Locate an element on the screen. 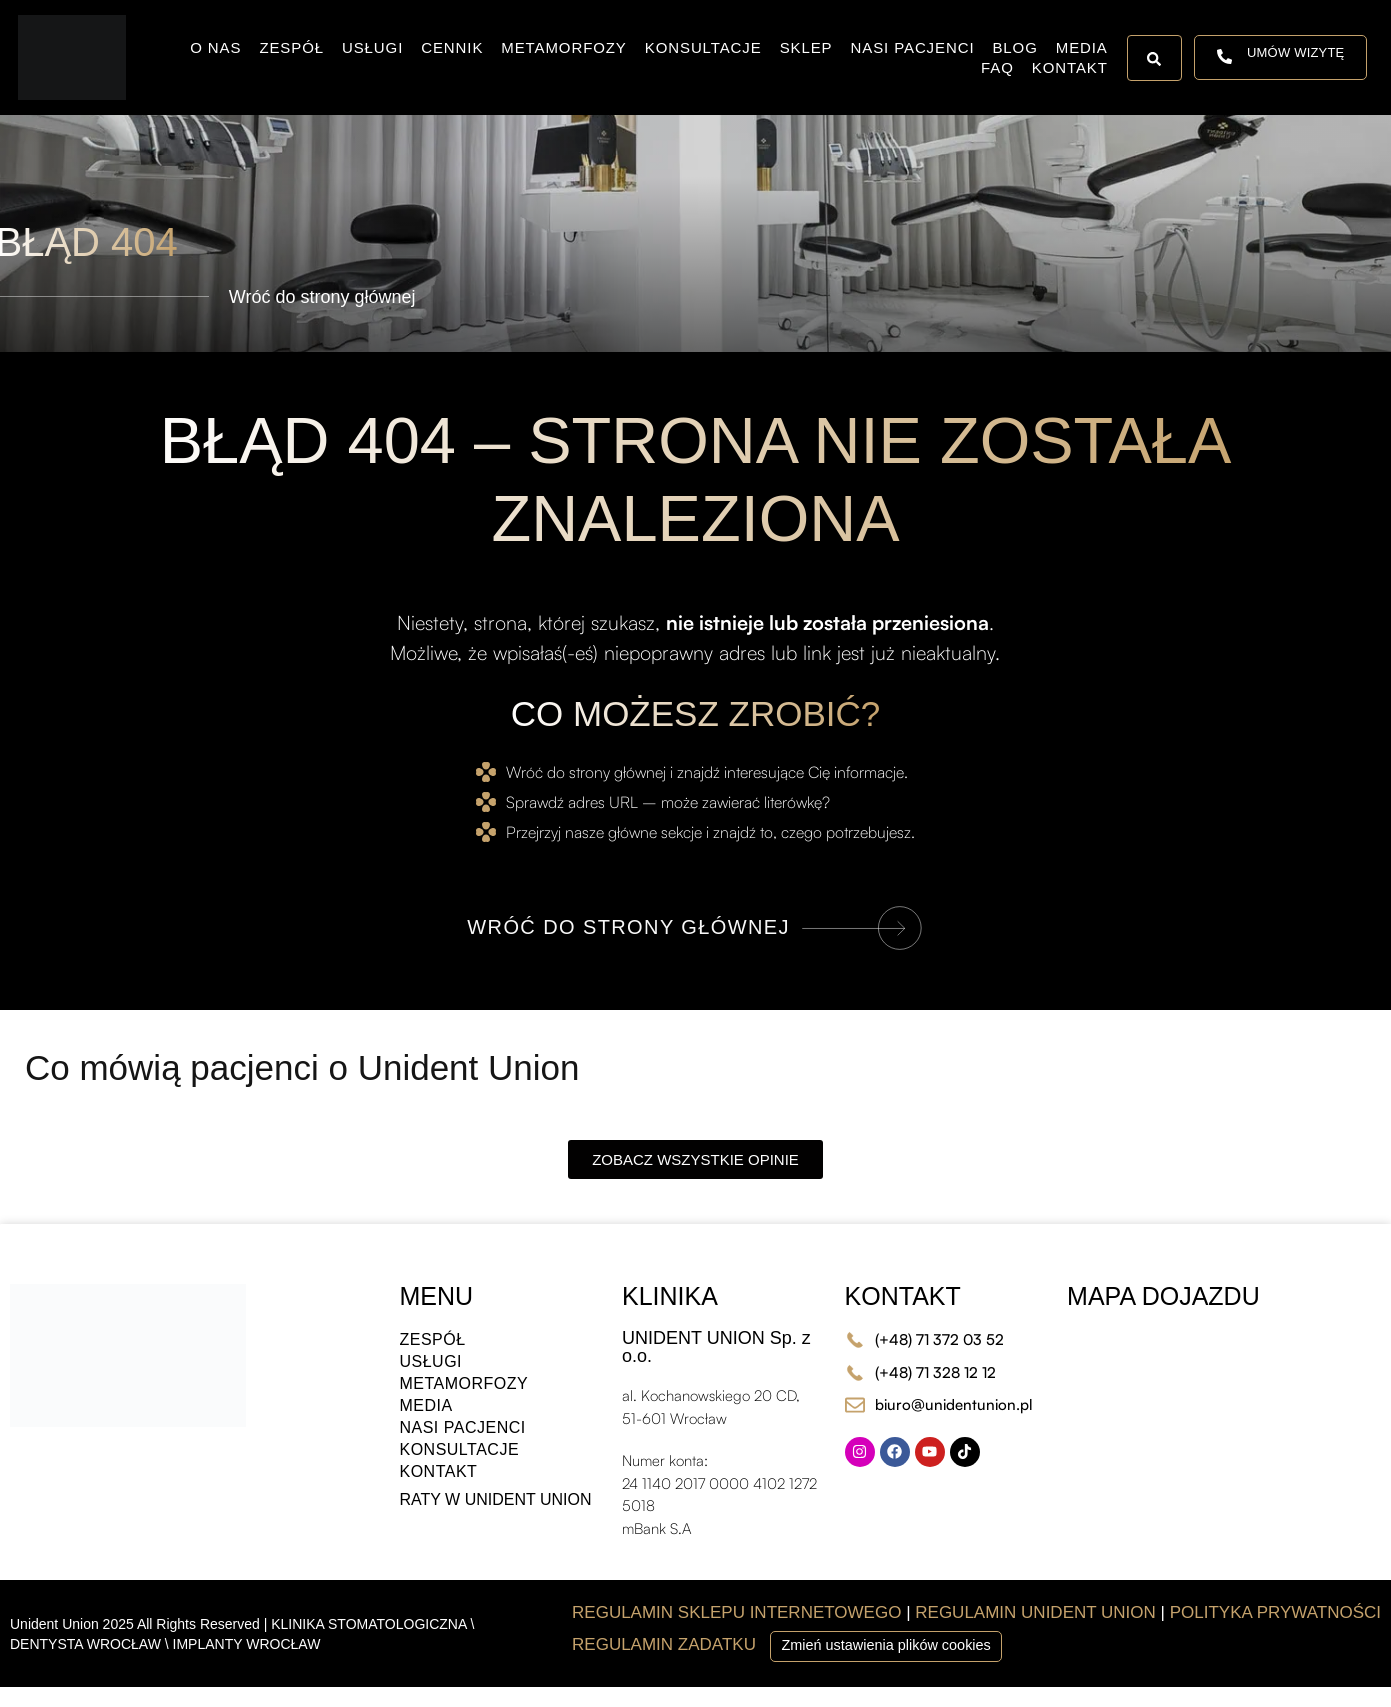 Image resolution: width=1391 pixels, height=1707 pixels. [al. Kochanowskiego 20 CD, 51-601 Wrocław] is located at coordinates (1224, 1399).